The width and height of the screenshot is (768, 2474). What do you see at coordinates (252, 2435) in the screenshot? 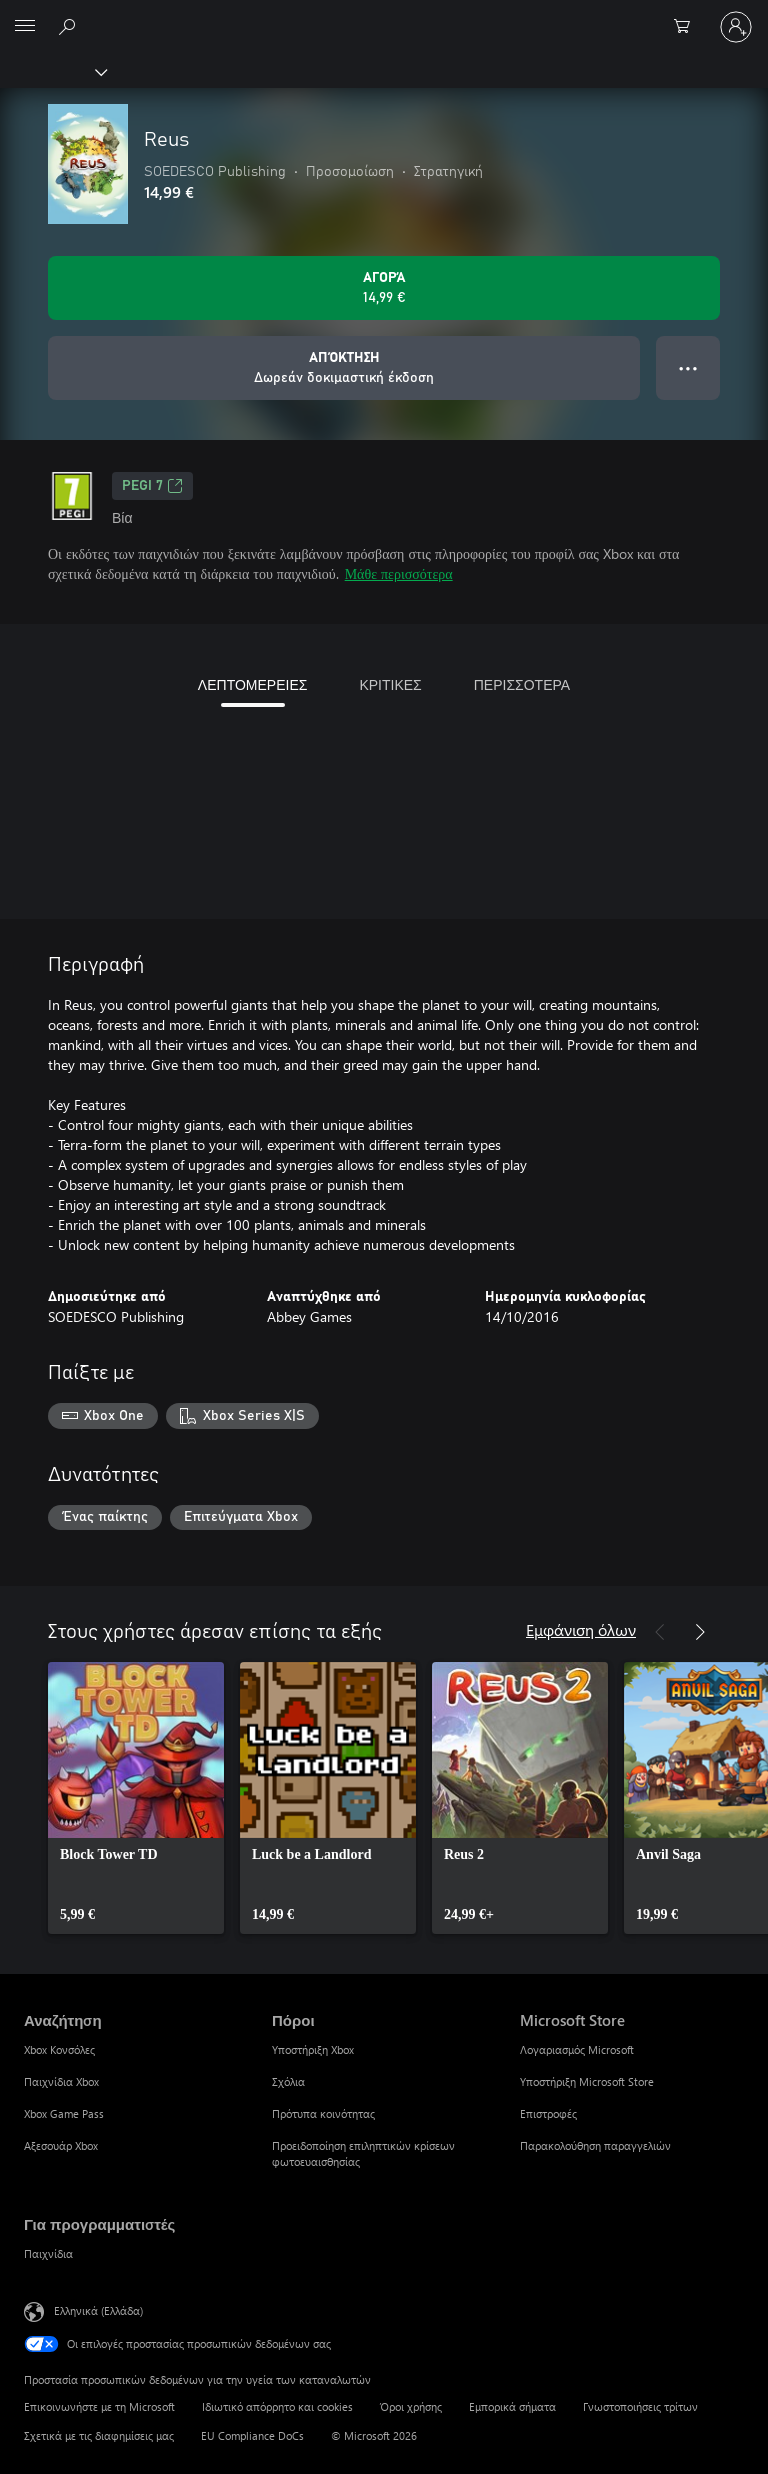
I see `EU Compliance DoCs` at bounding box center [252, 2435].